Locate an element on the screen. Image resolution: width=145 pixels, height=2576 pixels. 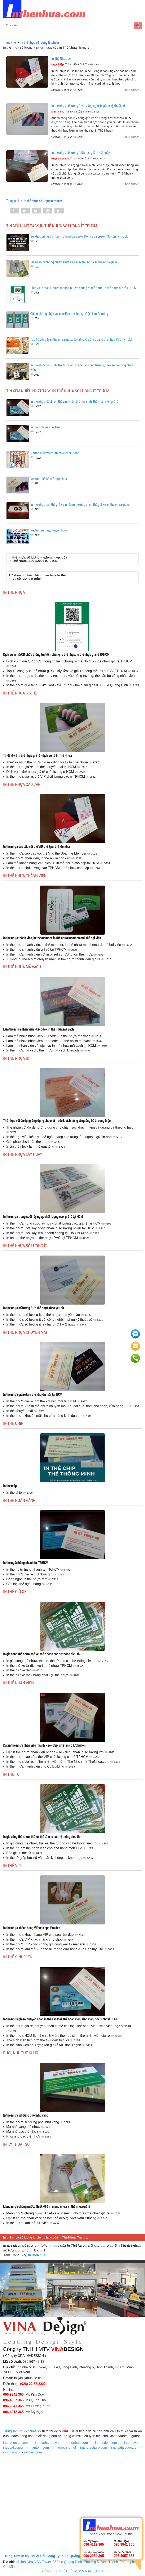
Đọc tiếp is located at coordinates (132, 90).